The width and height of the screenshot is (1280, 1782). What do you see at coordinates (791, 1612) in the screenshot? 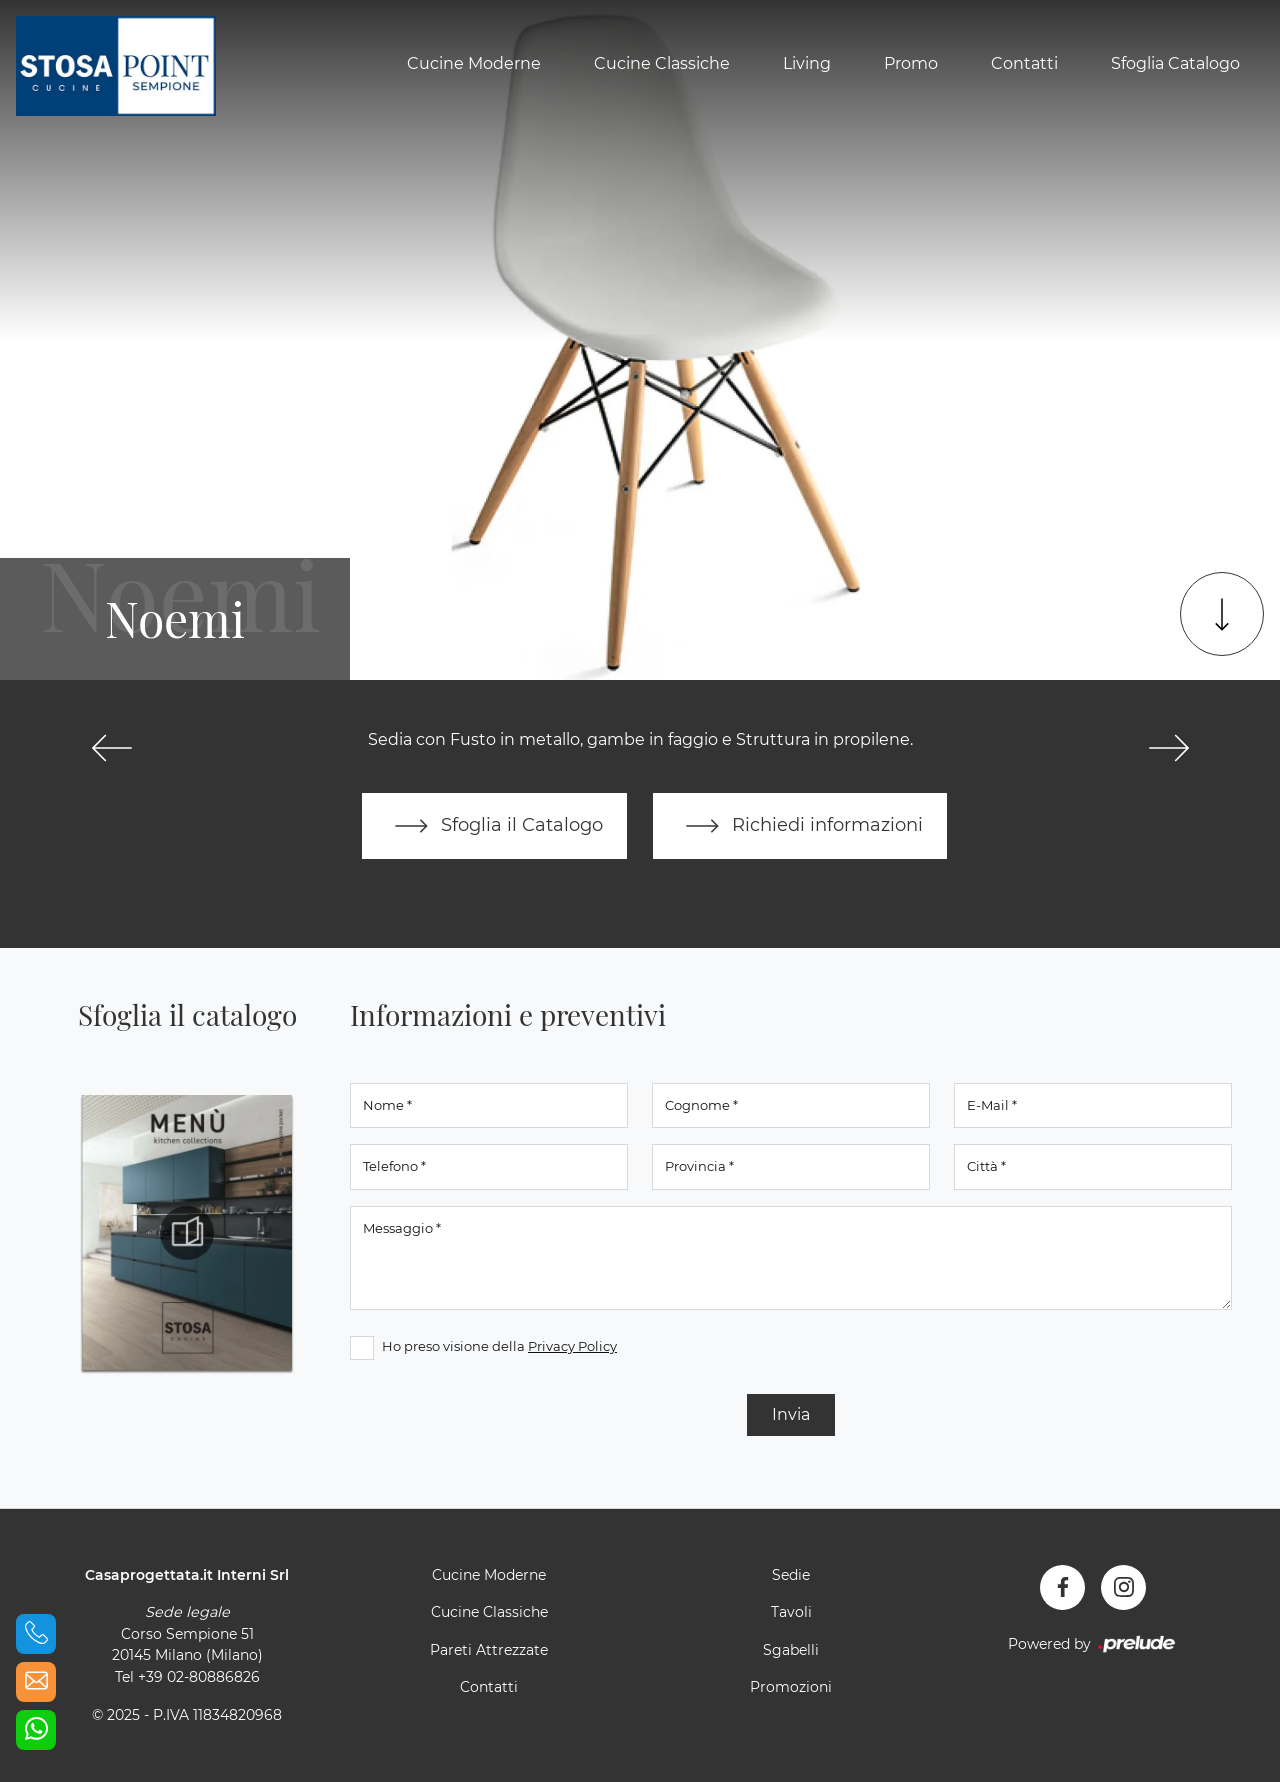
I see `Tavoli` at bounding box center [791, 1612].